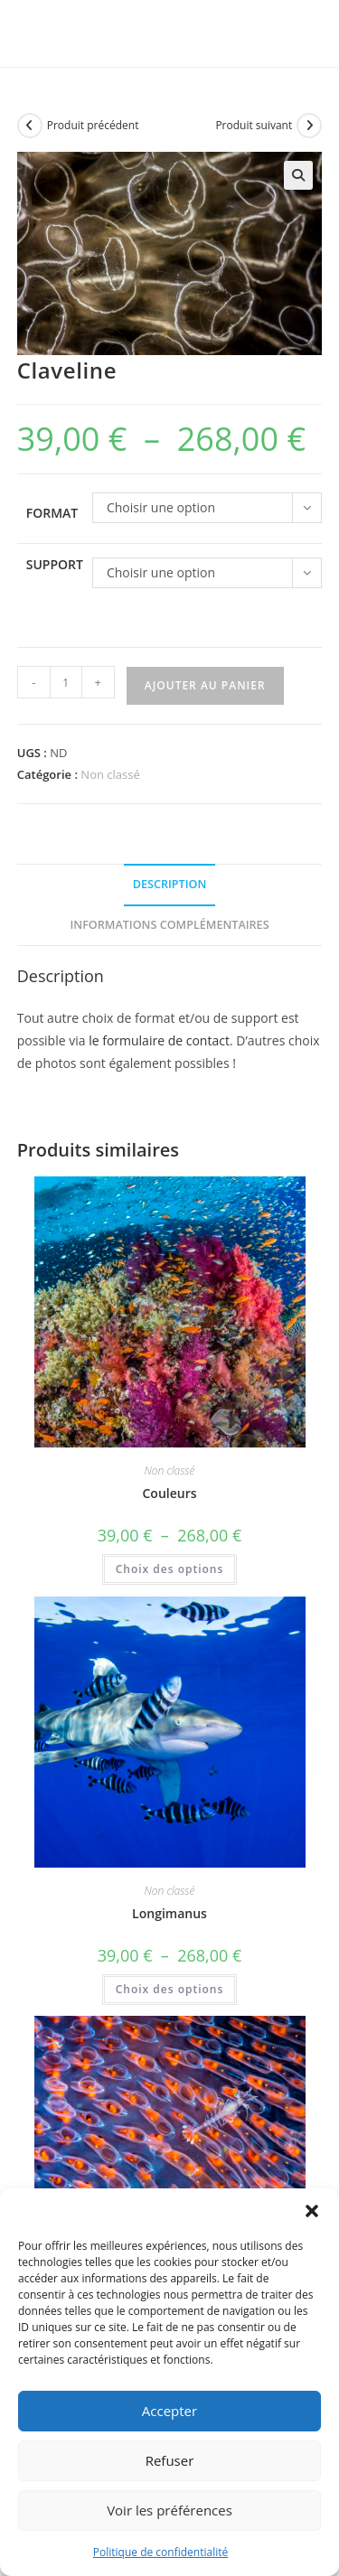 Image resolution: width=339 pixels, height=2576 pixels. What do you see at coordinates (205, 685) in the screenshot?
I see `Ajouter au panier` at bounding box center [205, 685].